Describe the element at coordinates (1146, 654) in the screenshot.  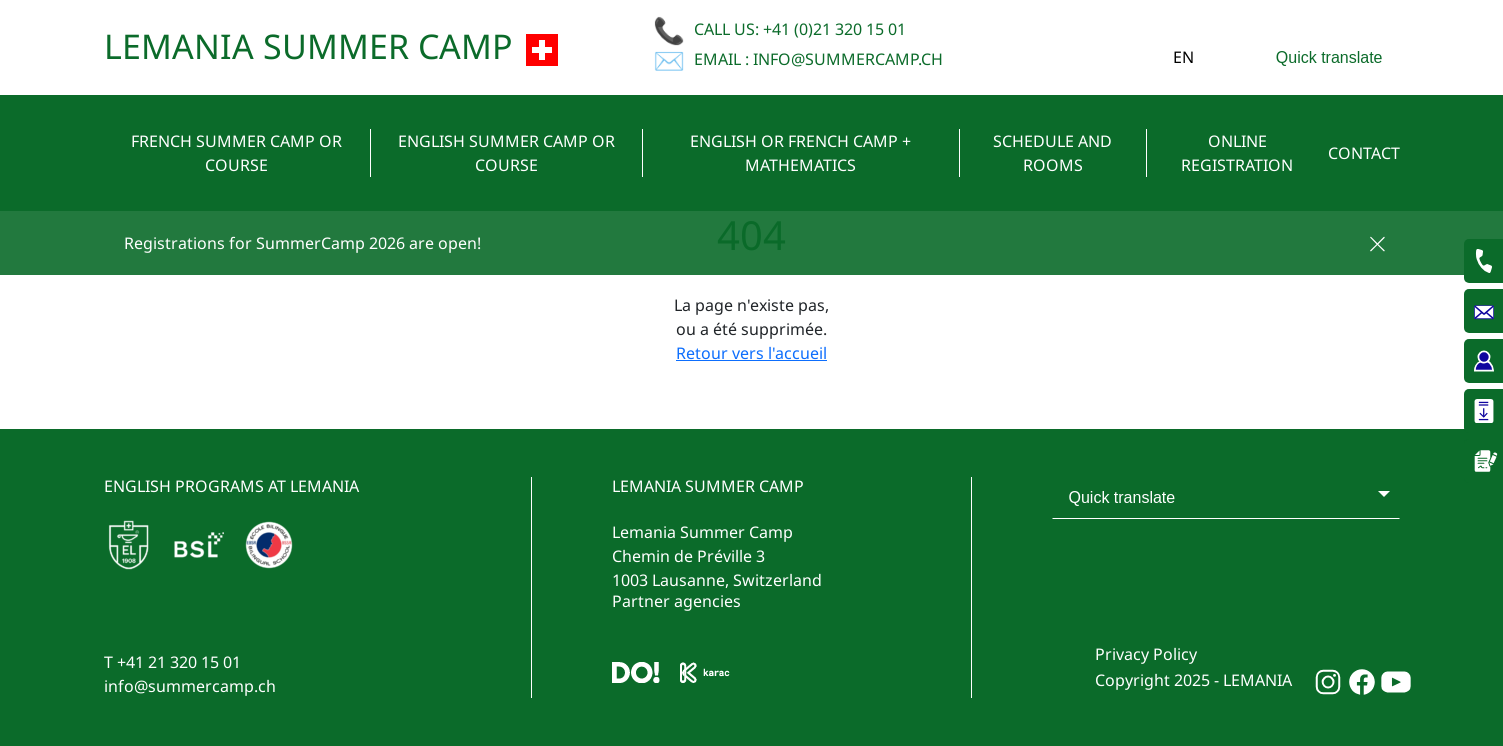
I see `Privacy Policy` at that location.